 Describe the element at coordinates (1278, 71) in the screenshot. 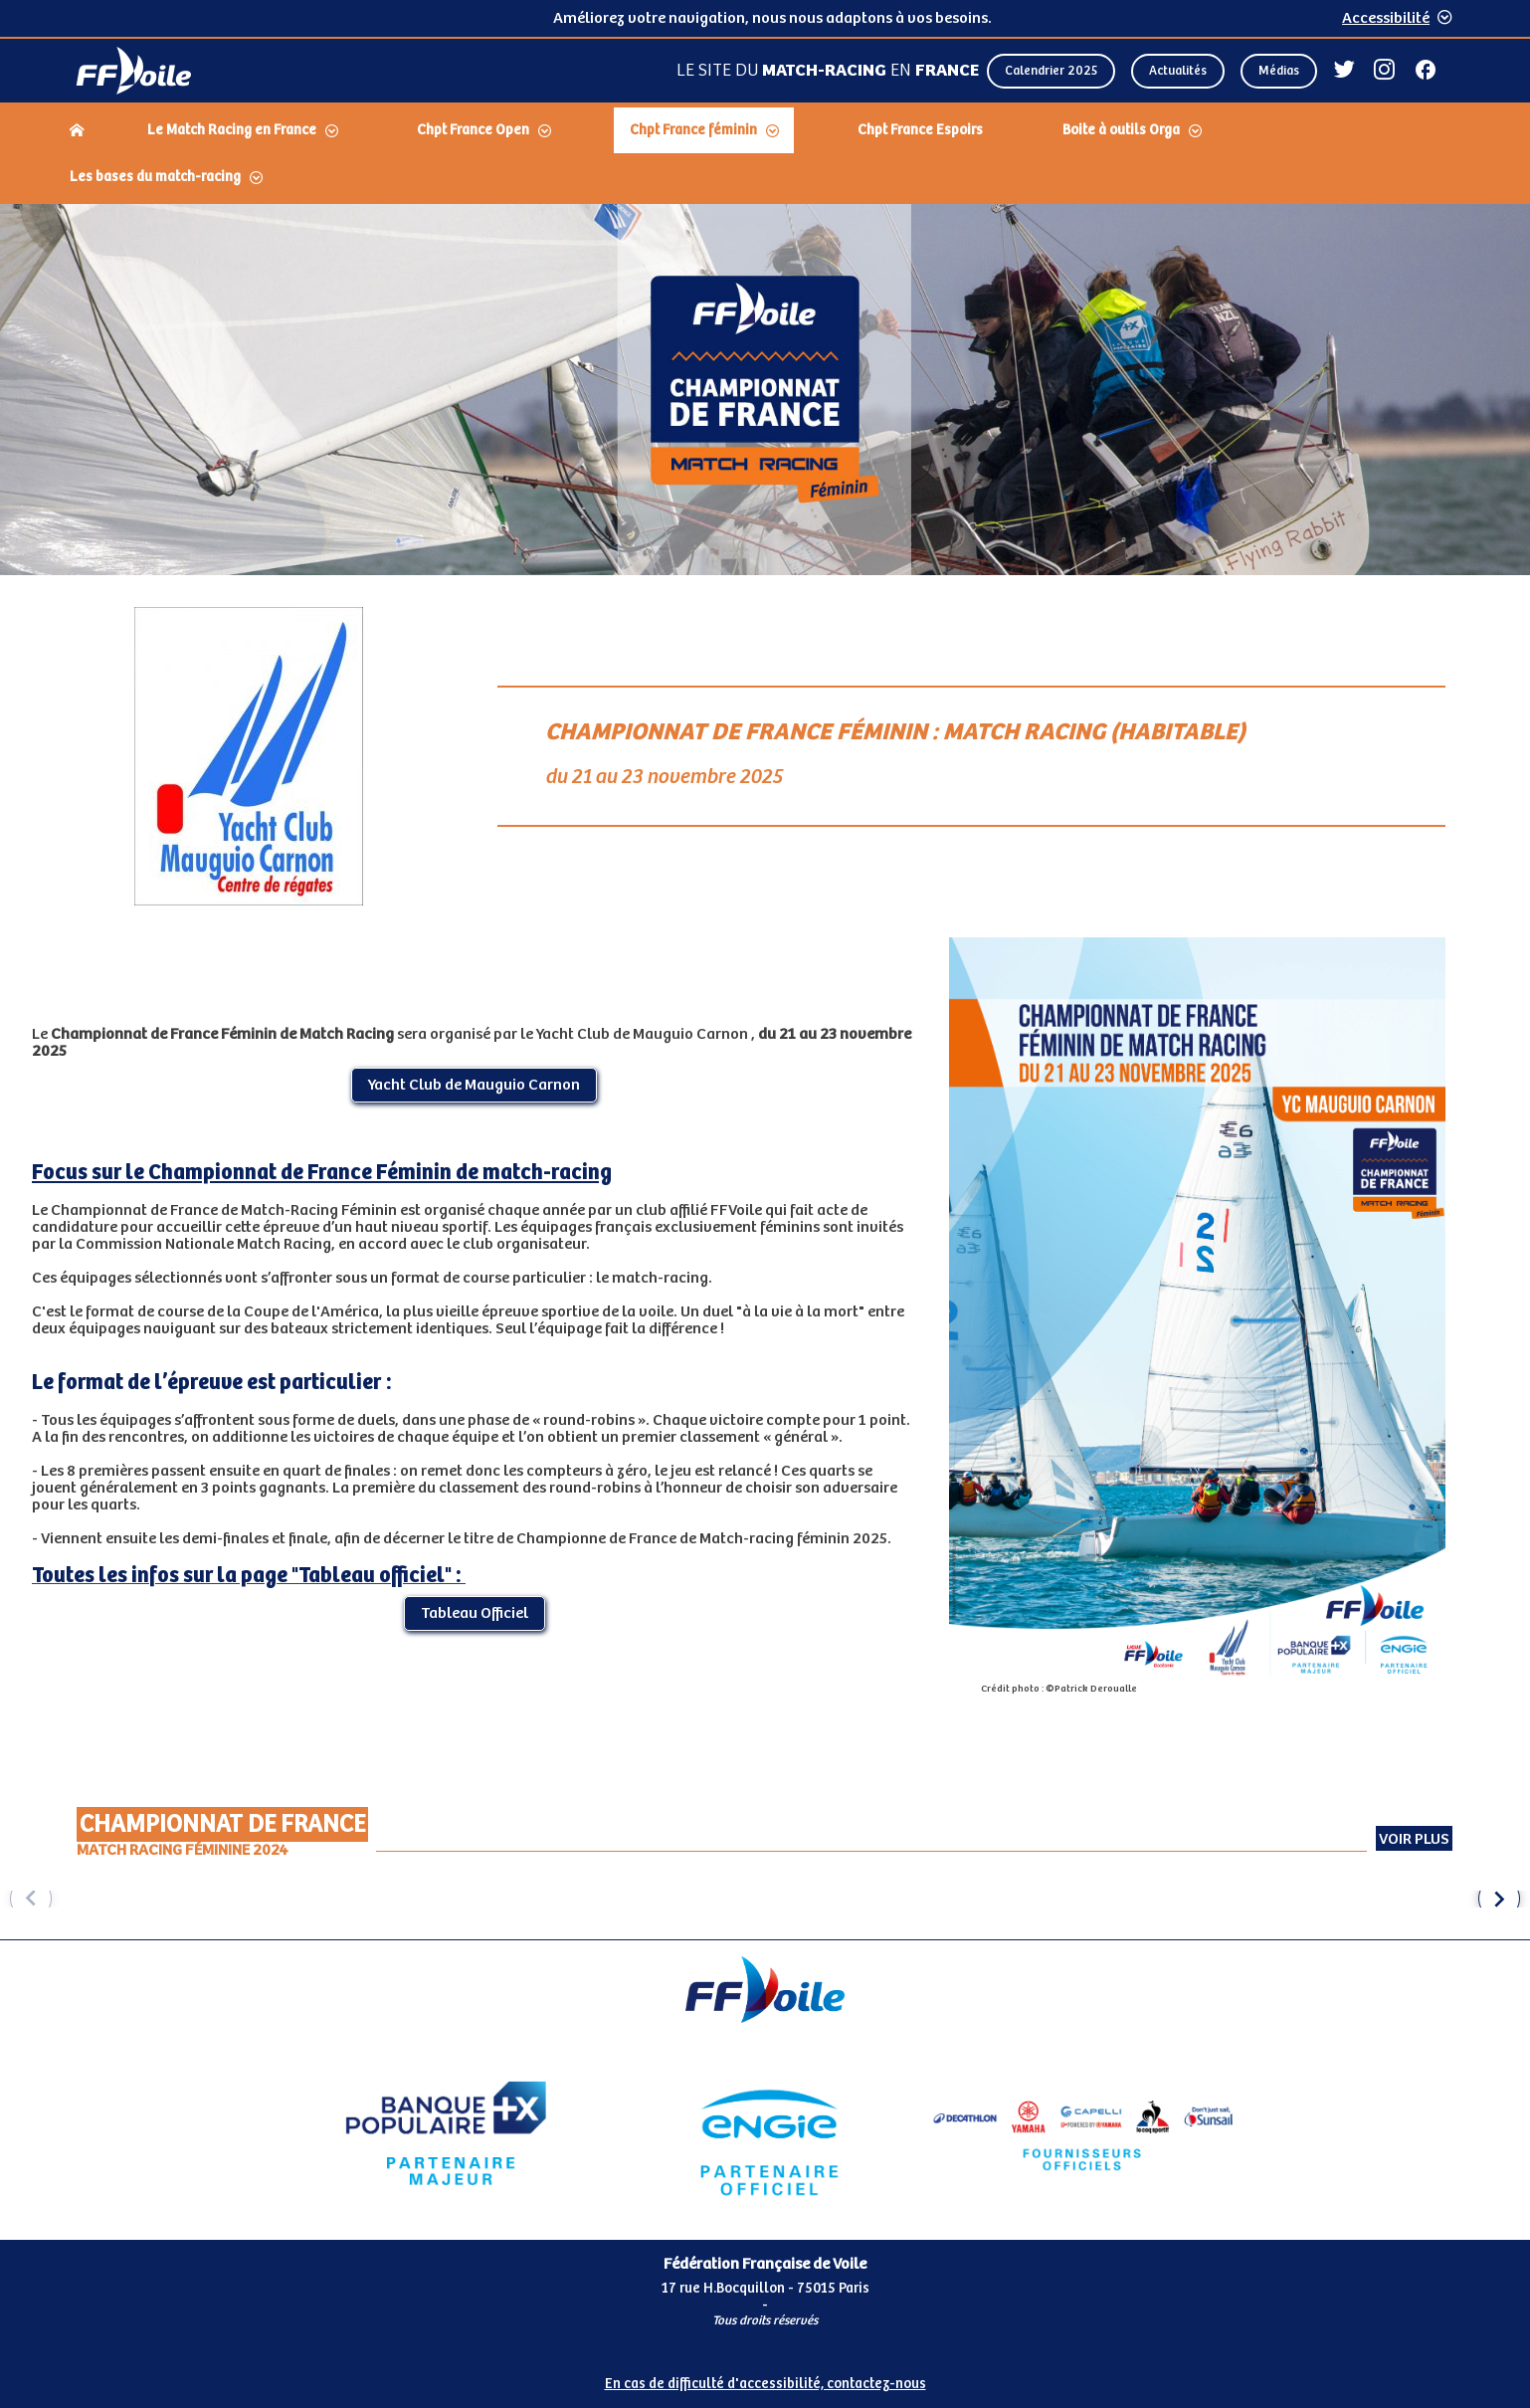

I see `Médias` at that location.